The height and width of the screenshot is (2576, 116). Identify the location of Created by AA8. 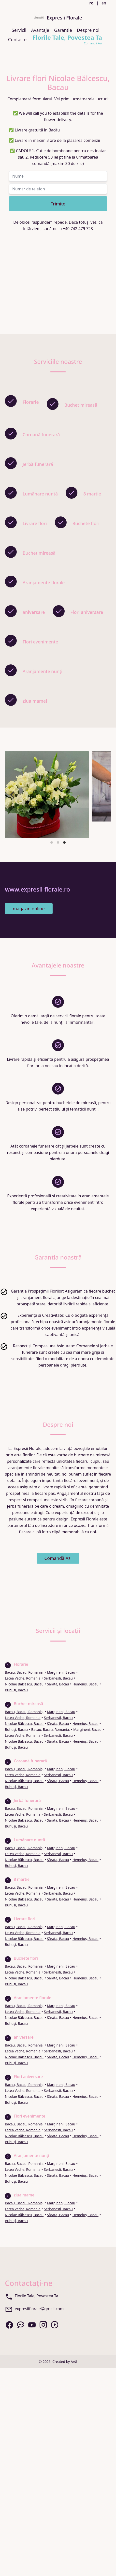
(64, 2361).